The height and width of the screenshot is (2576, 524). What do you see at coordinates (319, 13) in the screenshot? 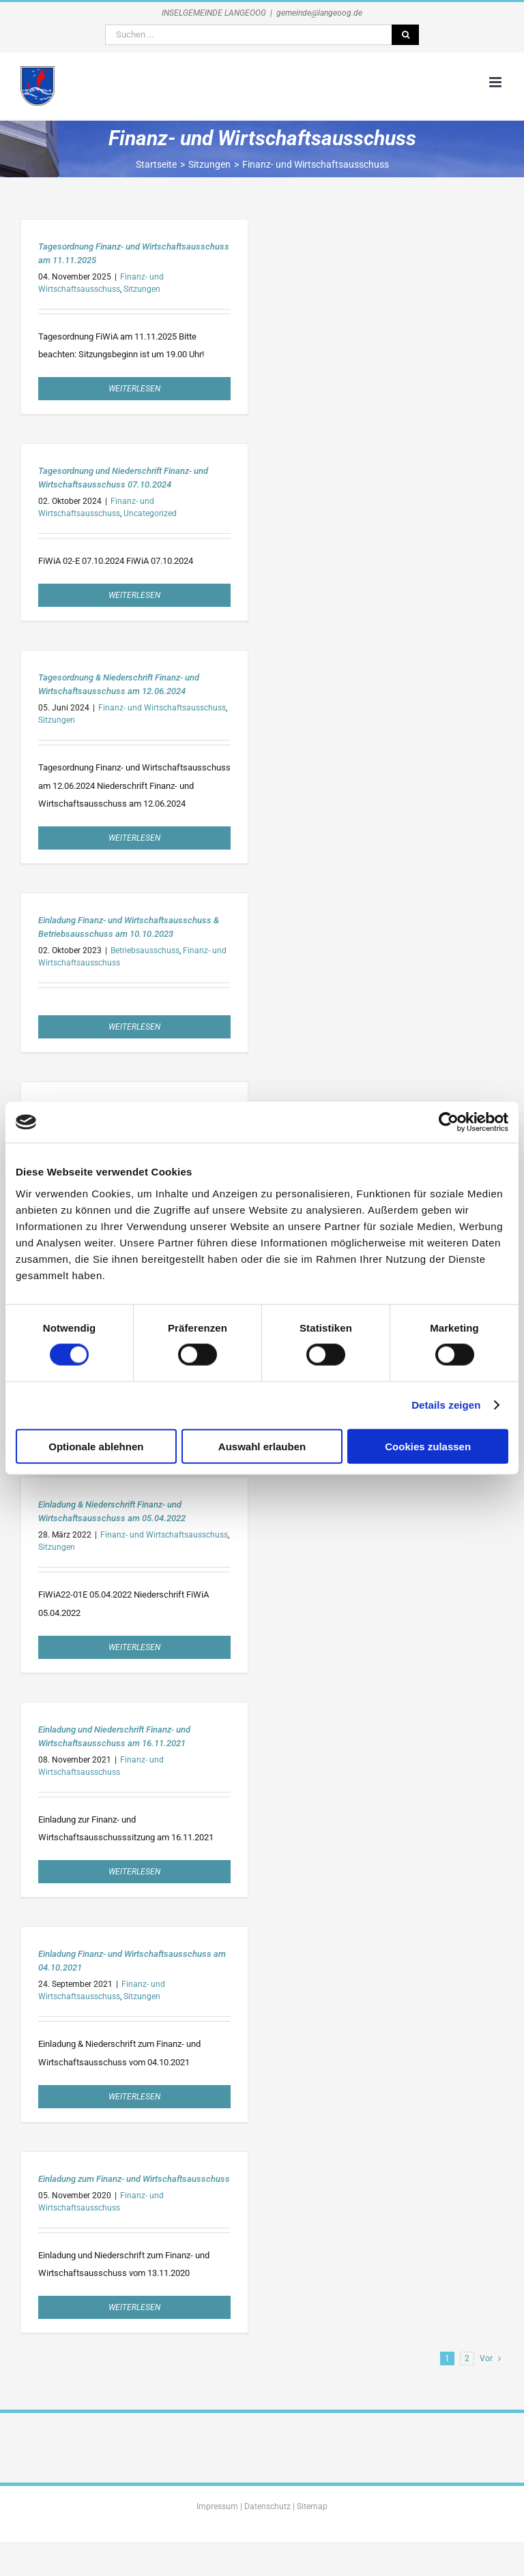
I see `gemeinde@langeoog.de` at bounding box center [319, 13].